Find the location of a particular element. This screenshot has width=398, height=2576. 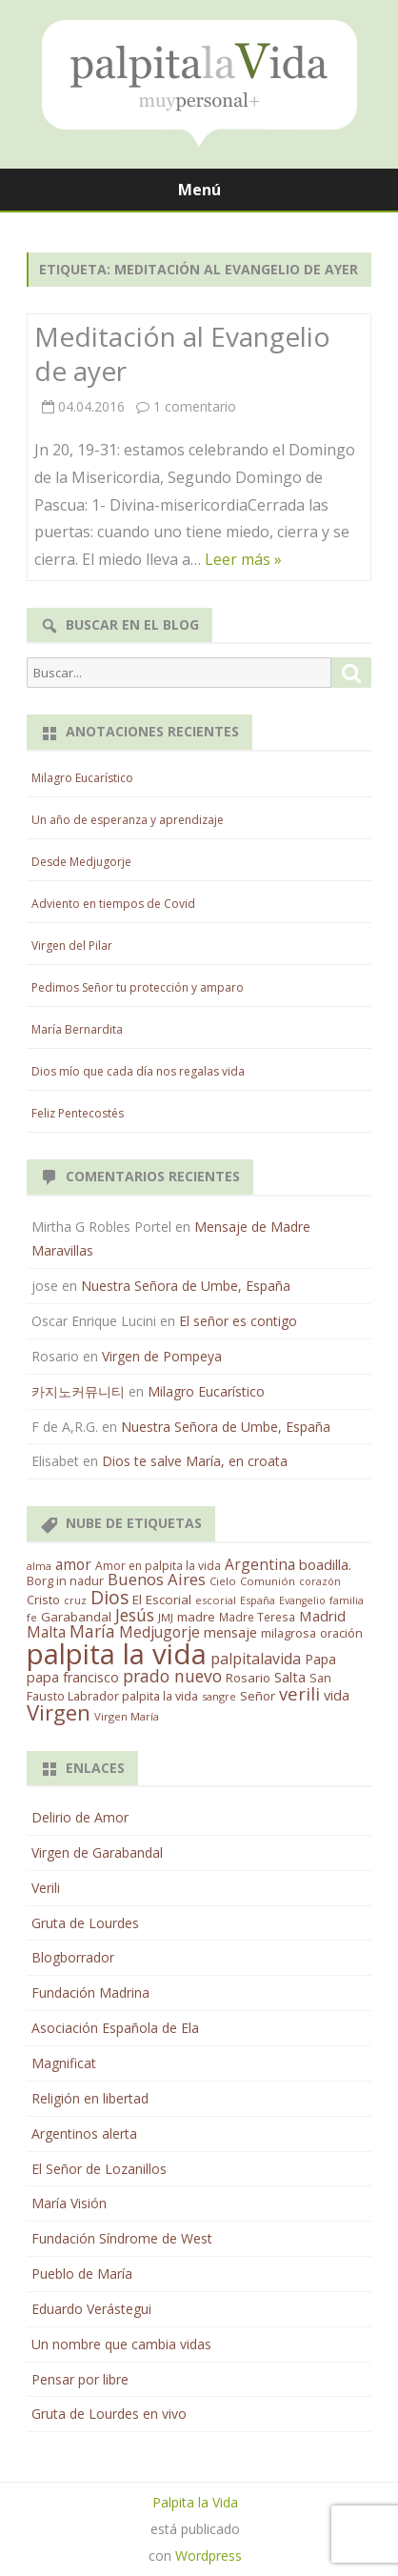

milagrosa [milagrosa (18 elementos)] is located at coordinates (288, 1632).